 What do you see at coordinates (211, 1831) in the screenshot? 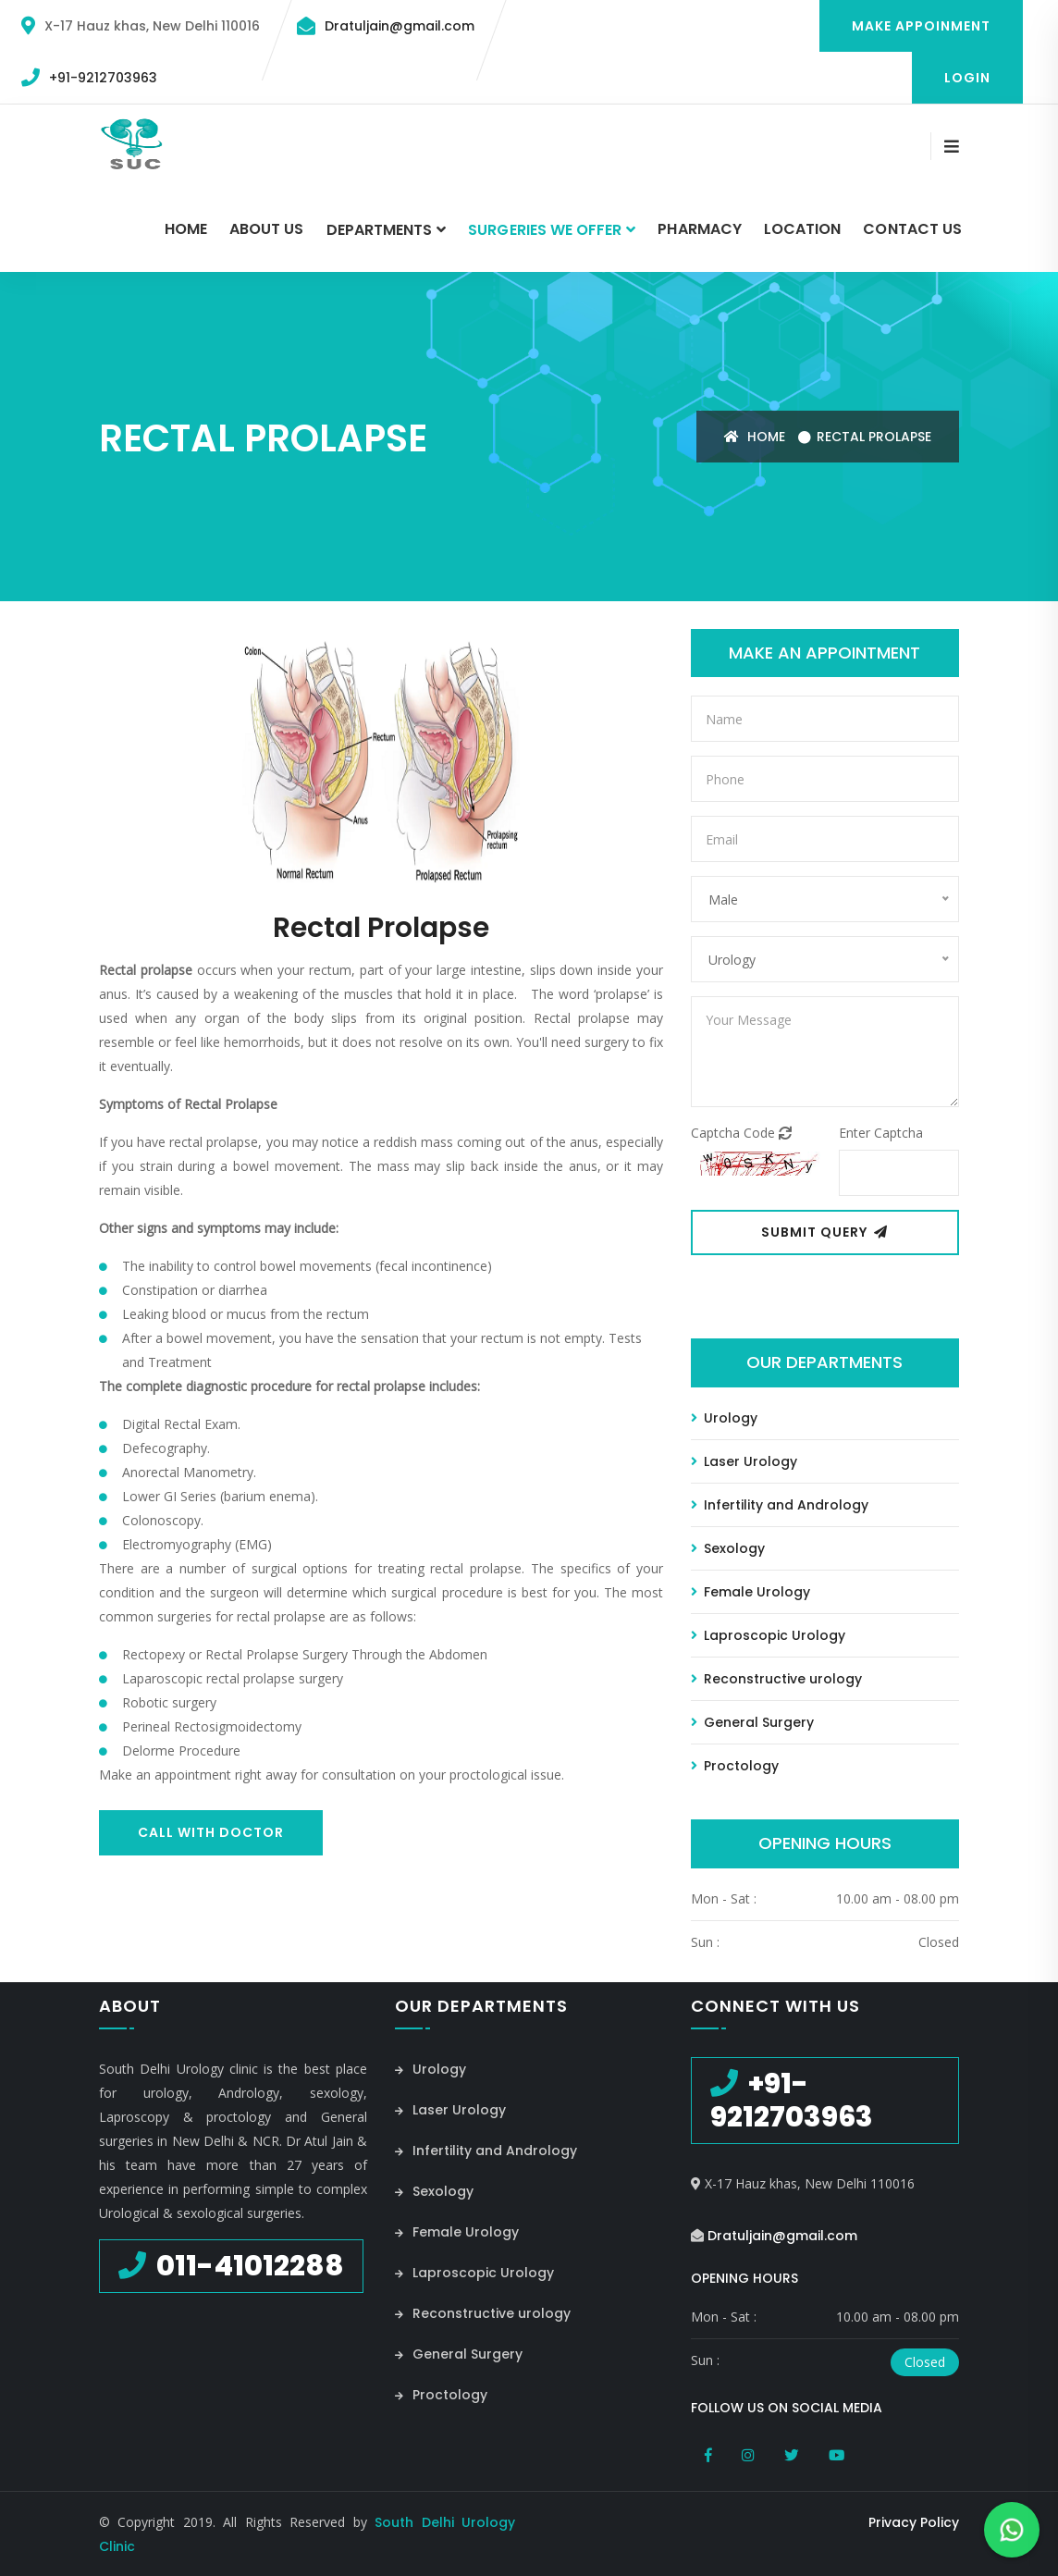
I see `Call With Doctor` at bounding box center [211, 1831].